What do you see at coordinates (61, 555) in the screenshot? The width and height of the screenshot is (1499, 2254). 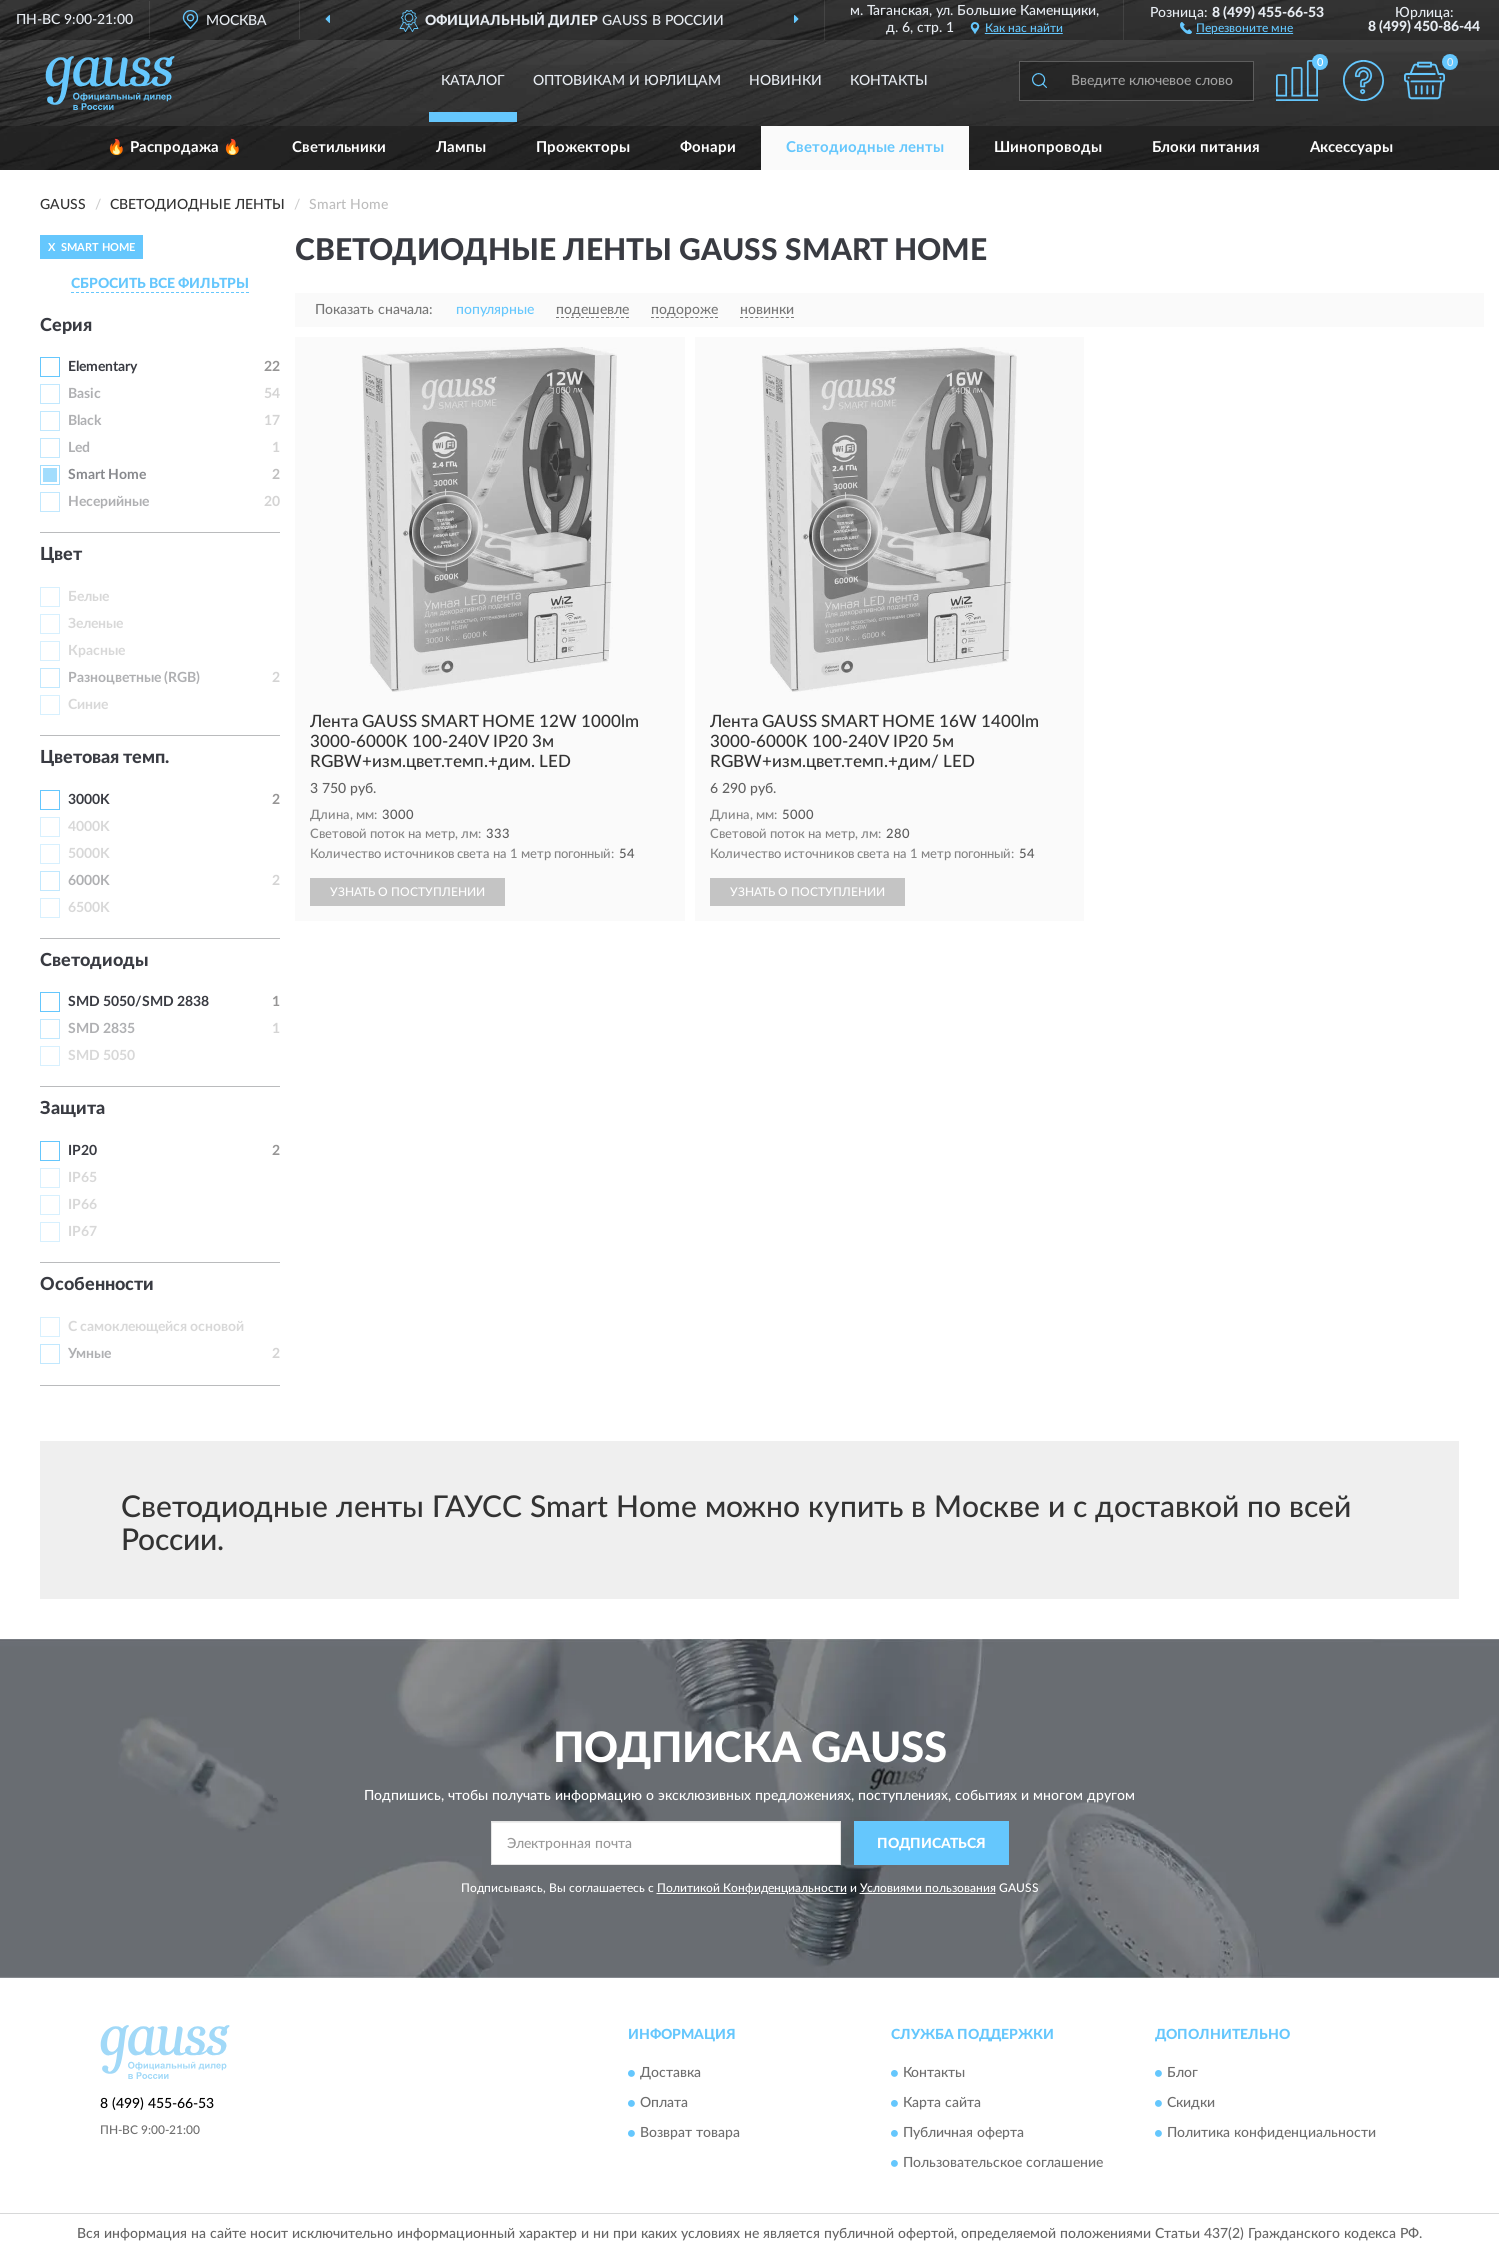 I see `Цвет [button]` at bounding box center [61, 555].